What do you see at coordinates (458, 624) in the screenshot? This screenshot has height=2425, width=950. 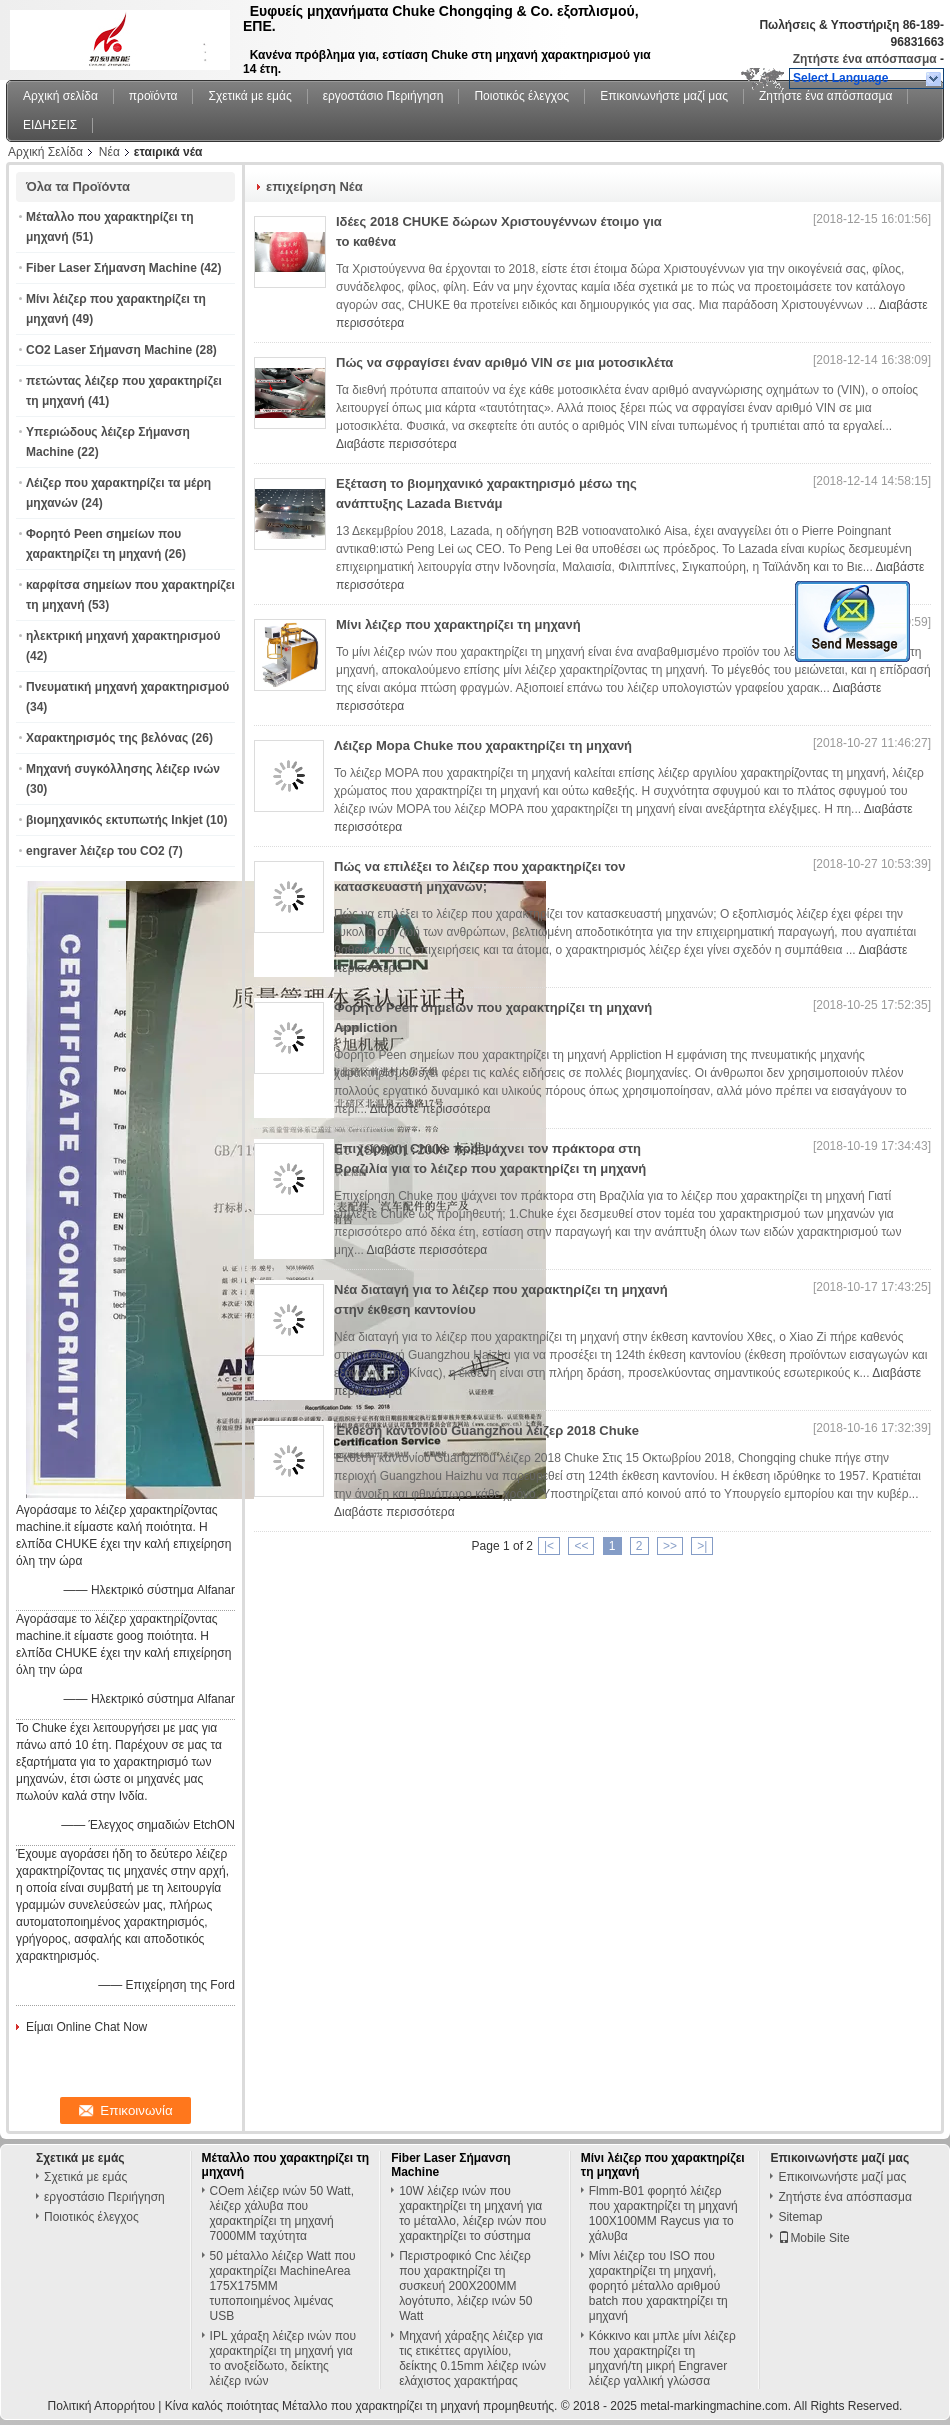 I see `Μίνι λέιζερ που χαρακτηρίζει τη μηχανή` at bounding box center [458, 624].